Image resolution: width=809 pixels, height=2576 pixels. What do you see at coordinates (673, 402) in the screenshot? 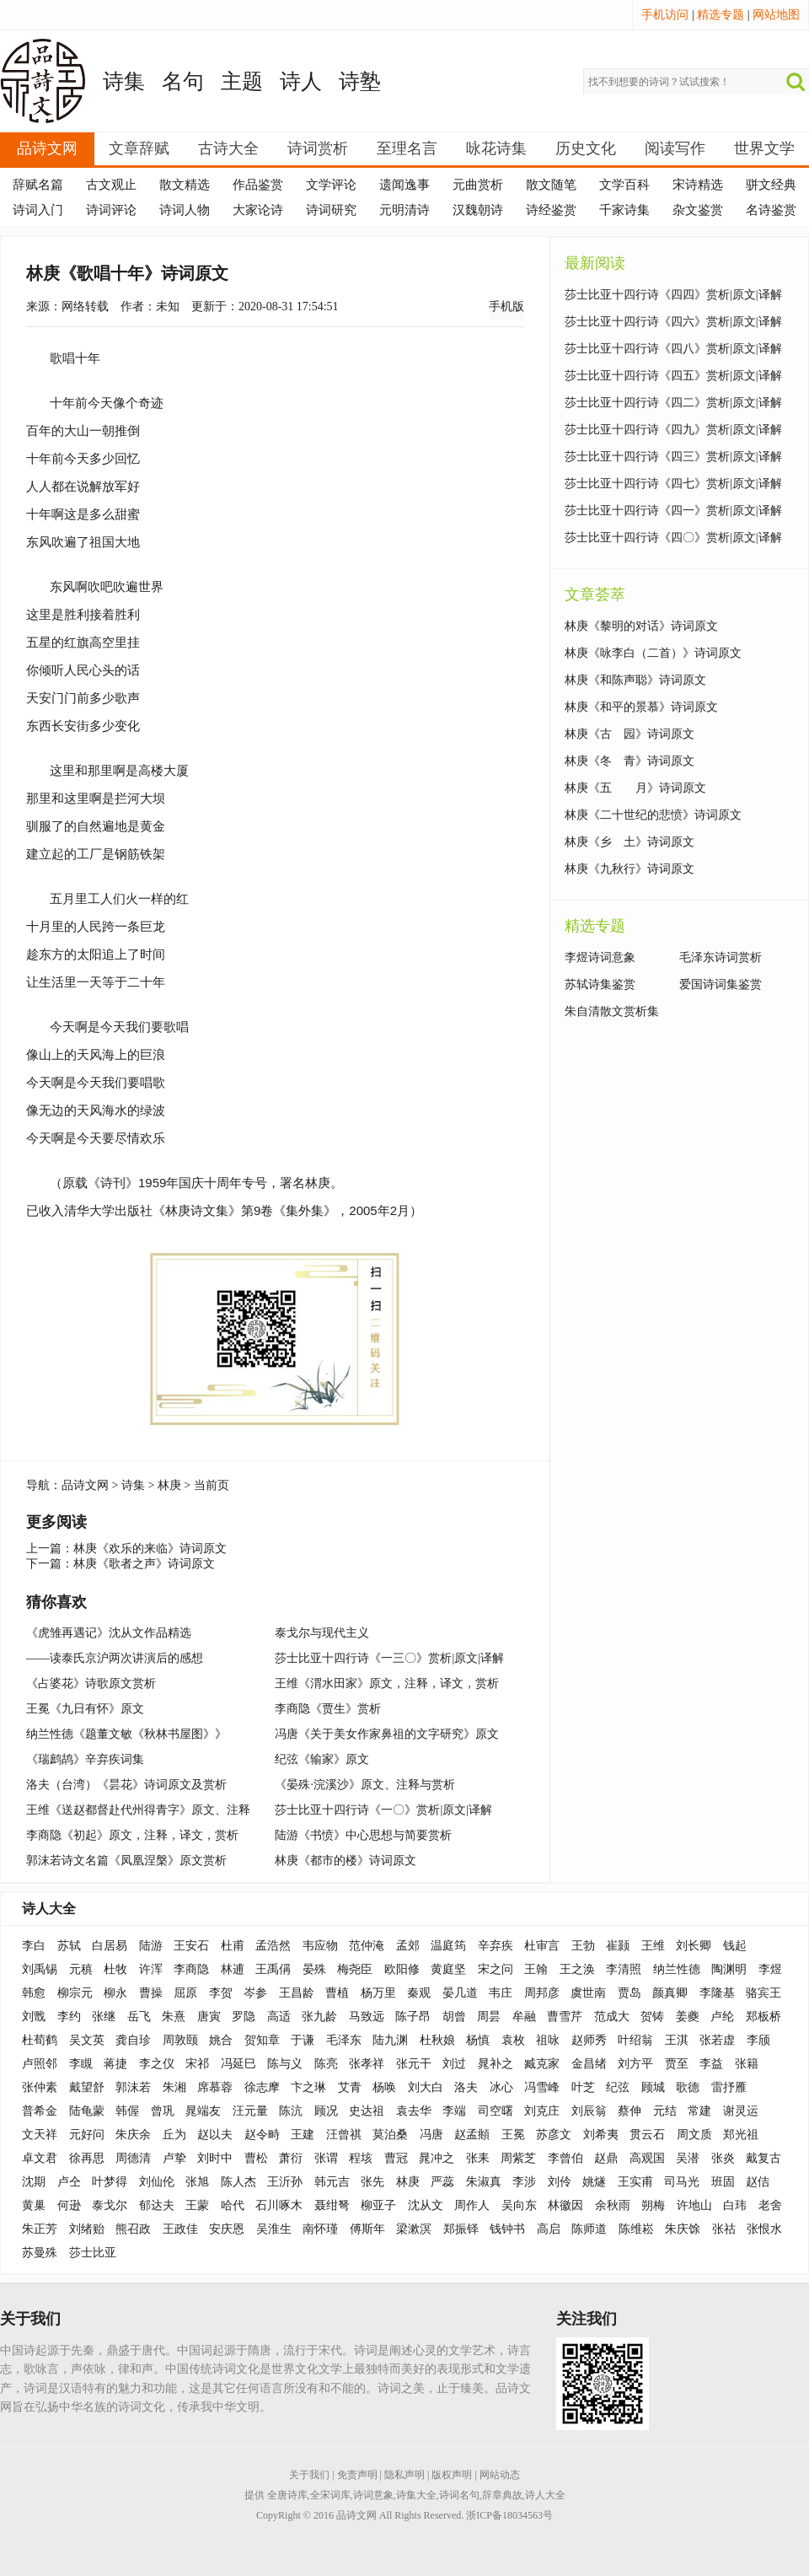
I see `莎士比亚十四行诗《四二》赏析|原文|译解` at bounding box center [673, 402].